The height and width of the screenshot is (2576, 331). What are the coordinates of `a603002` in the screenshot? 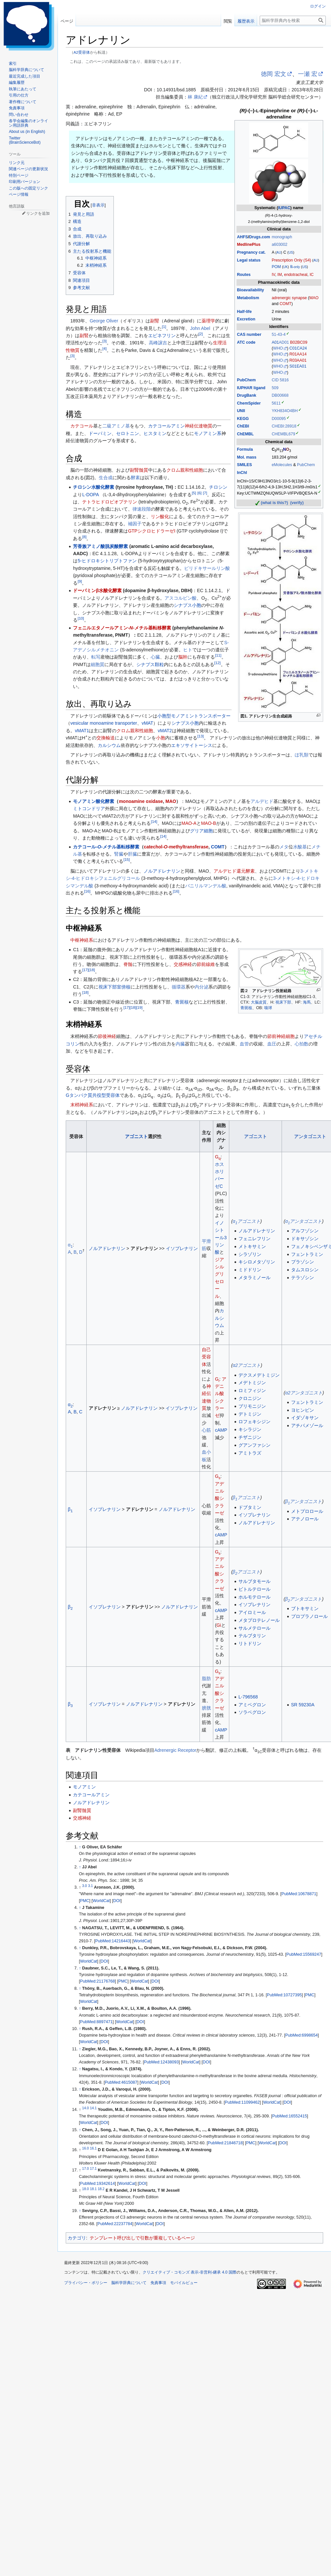 It's located at (279, 244).